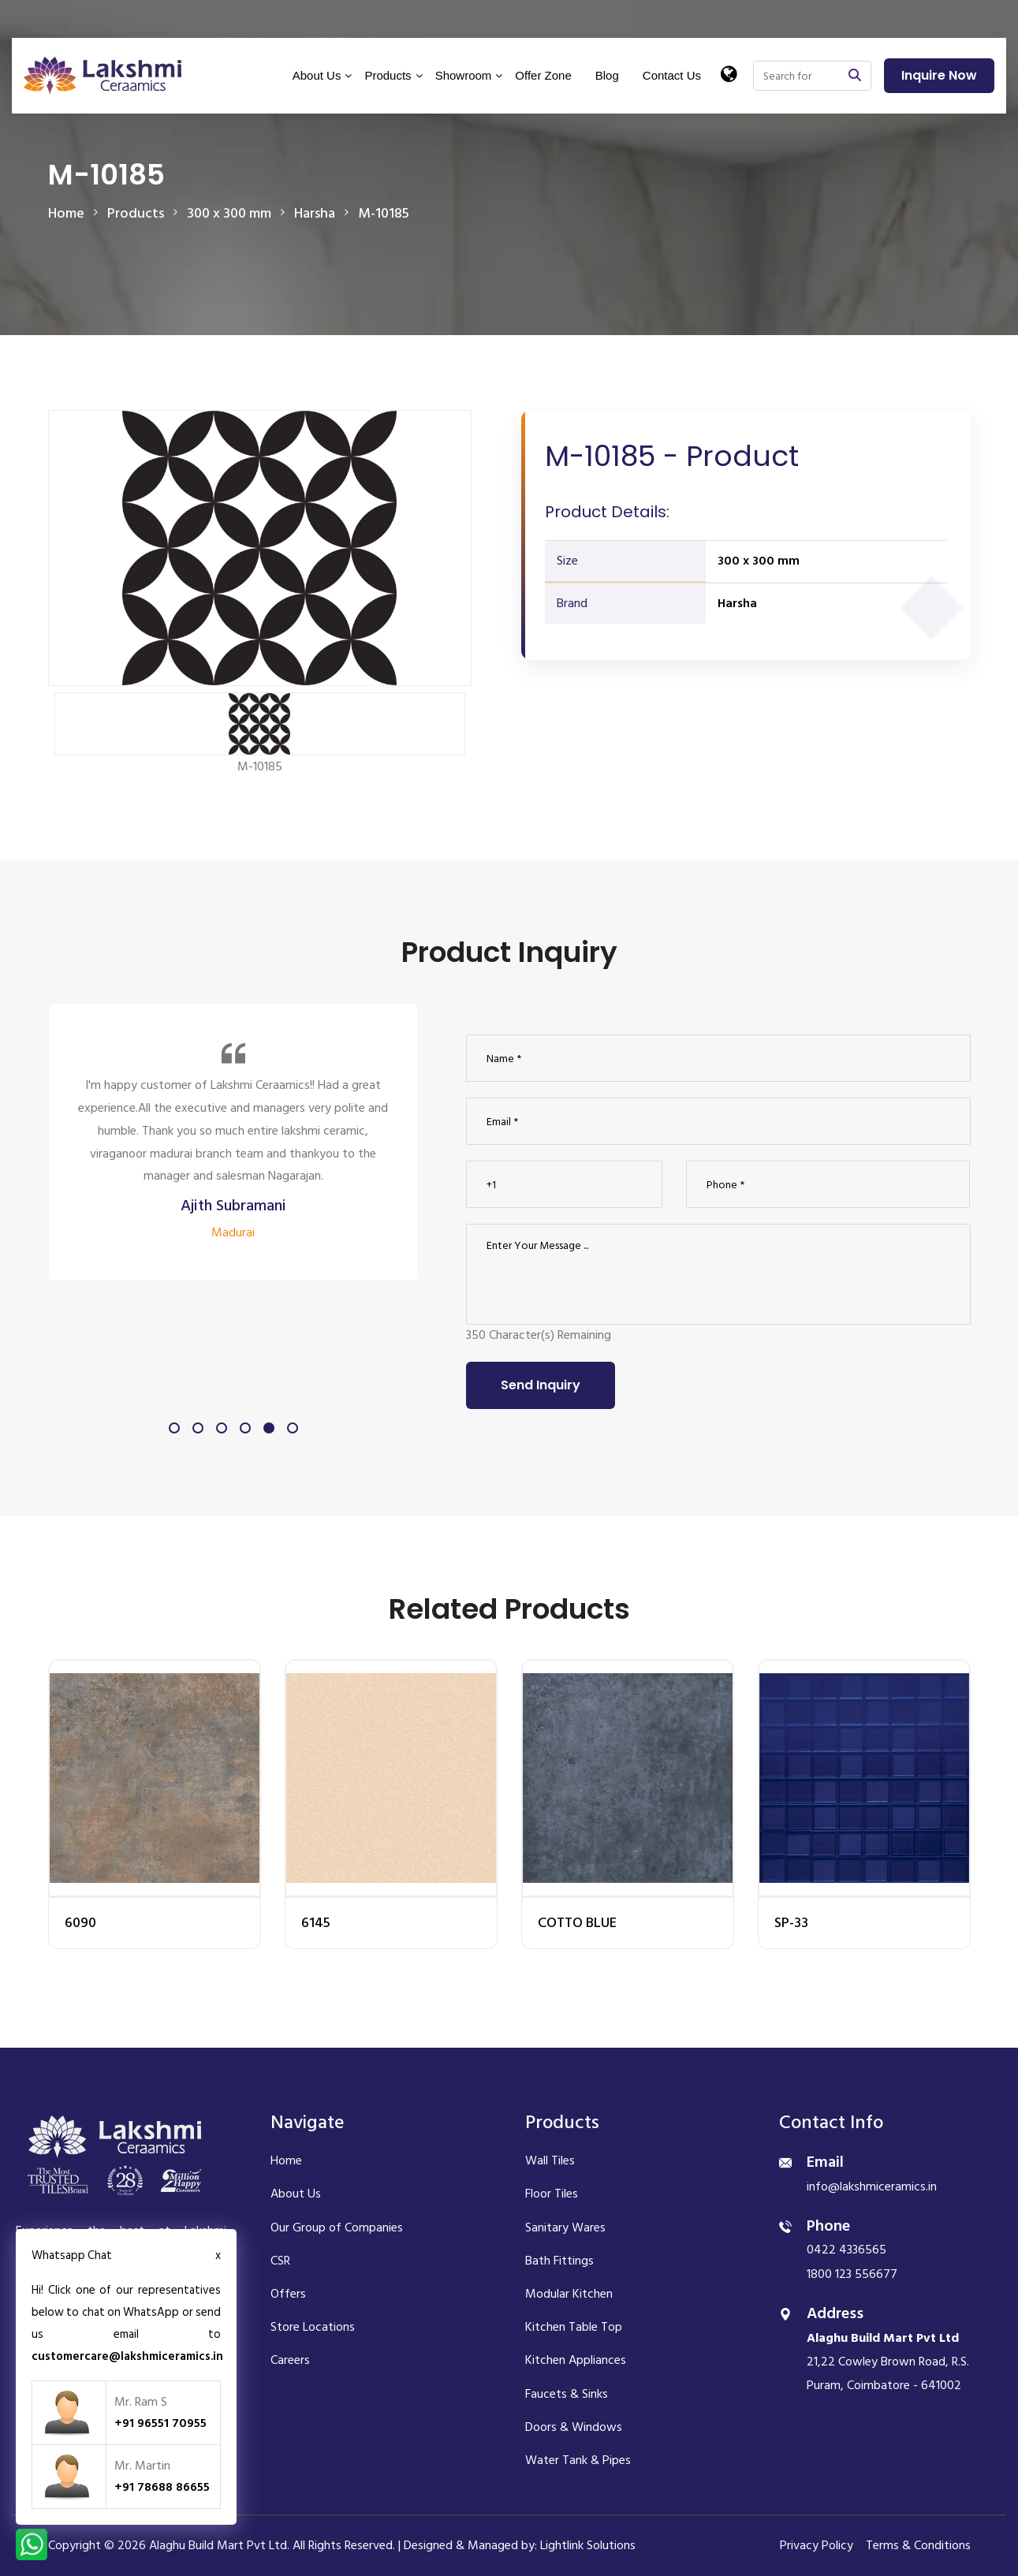  I want to click on customercare@lakshmiceramics.in, so click(127, 2356).